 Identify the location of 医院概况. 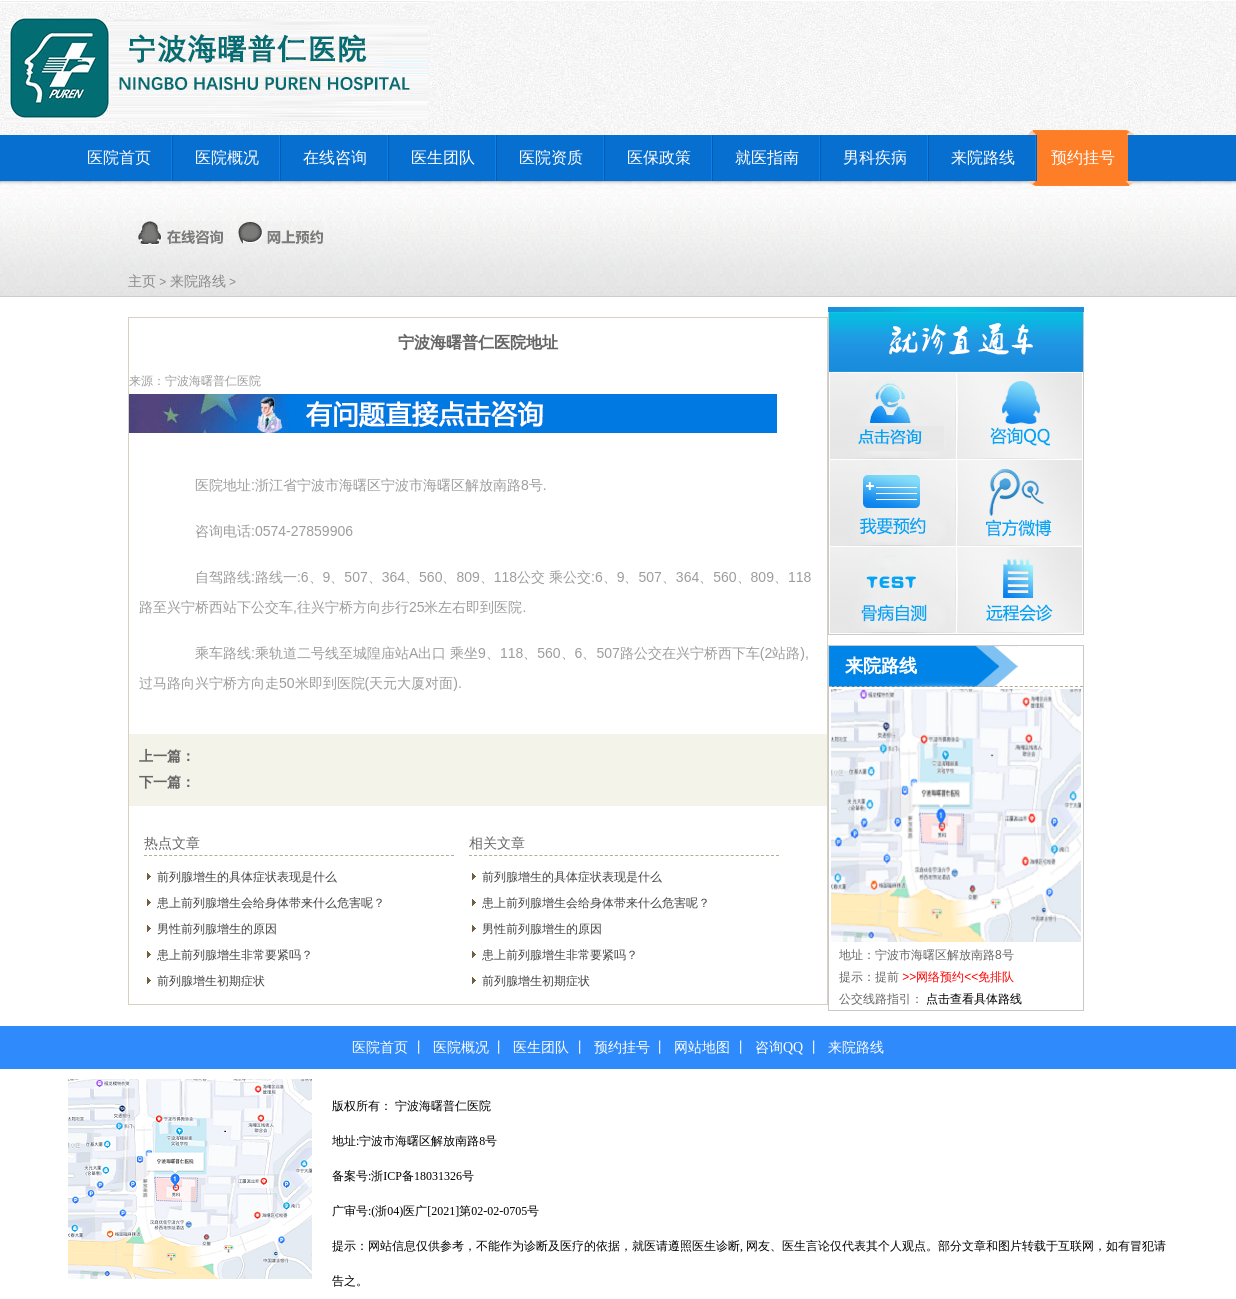
(227, 157).